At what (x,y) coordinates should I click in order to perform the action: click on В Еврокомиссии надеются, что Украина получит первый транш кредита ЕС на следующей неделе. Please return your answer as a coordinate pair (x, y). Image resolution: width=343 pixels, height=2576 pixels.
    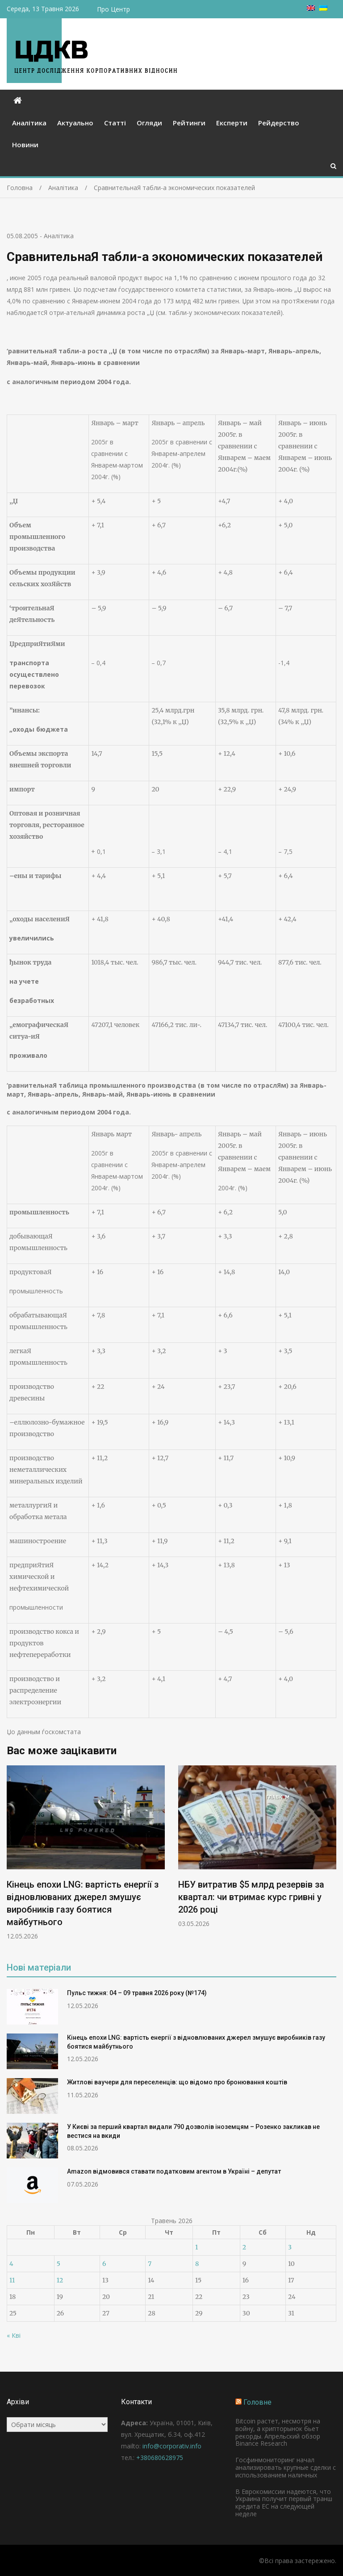
    Looking at the image, I should click on (283, 2502).